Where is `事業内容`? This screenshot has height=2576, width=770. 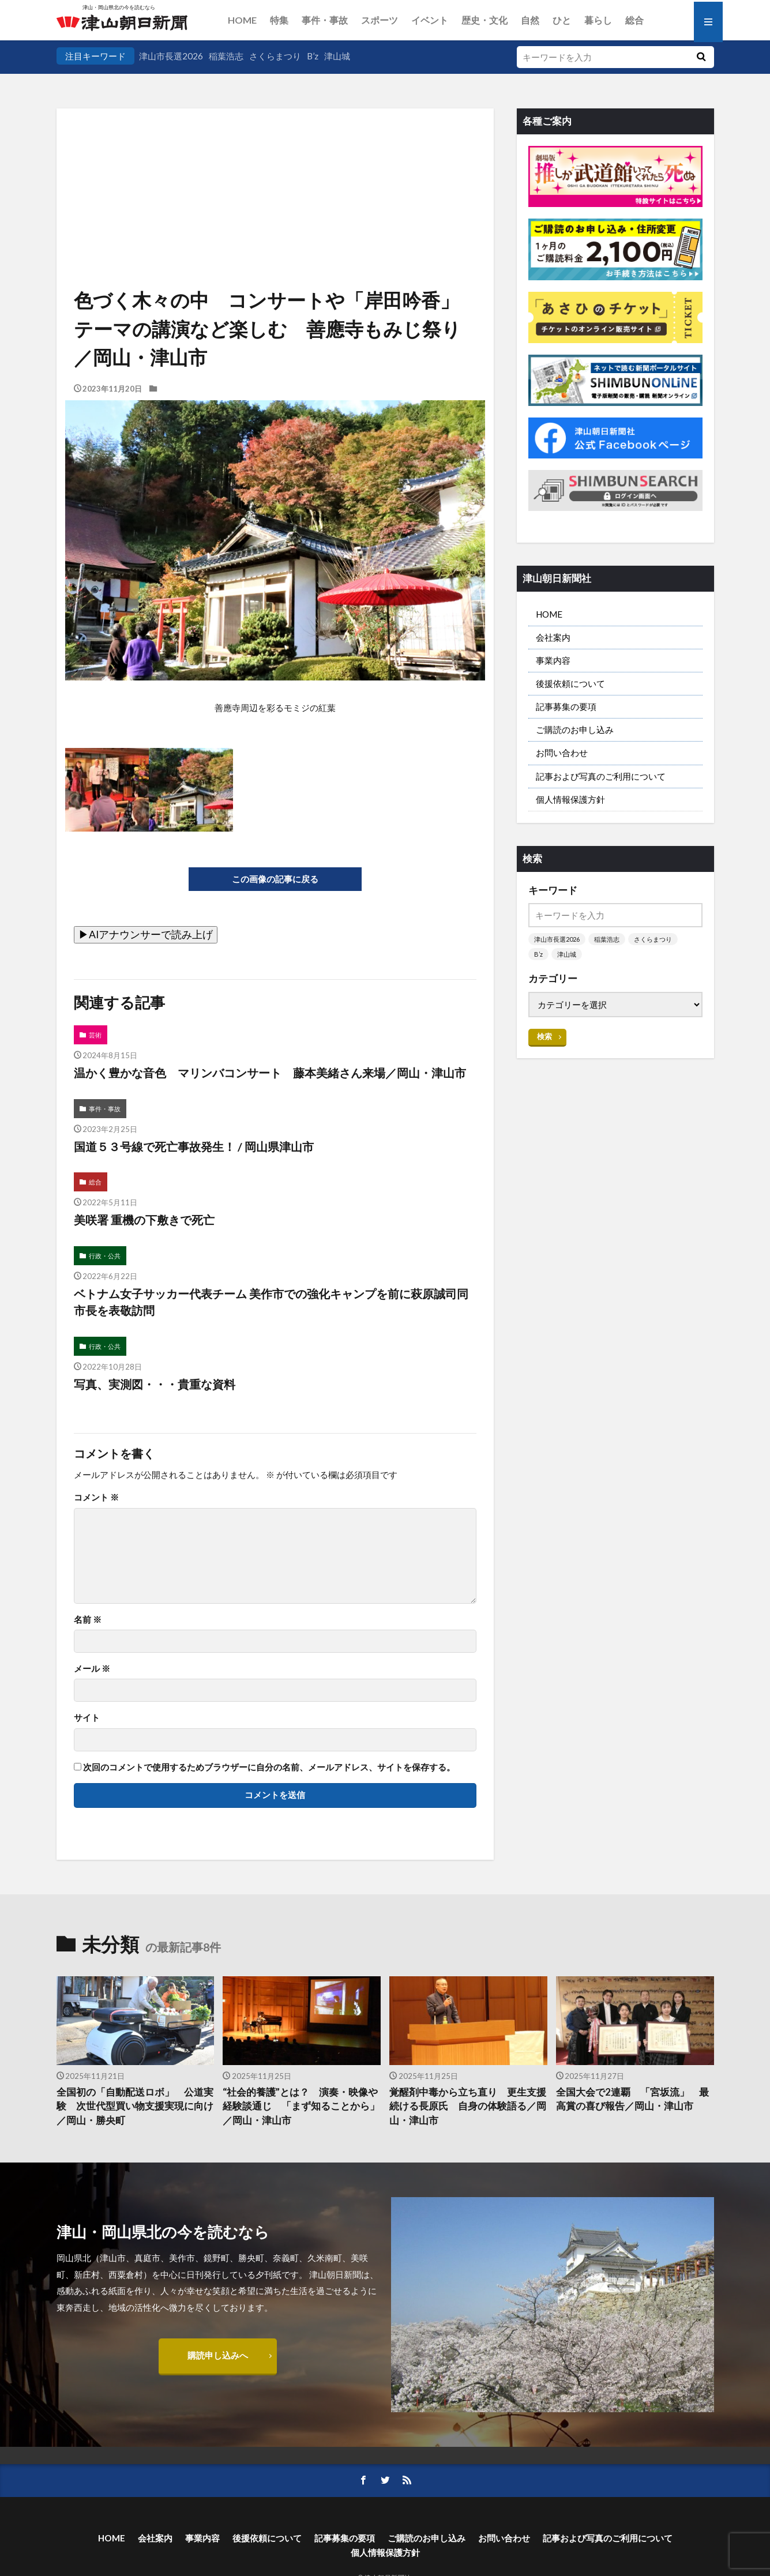 事業内容 is located at coordinates (553, 660).